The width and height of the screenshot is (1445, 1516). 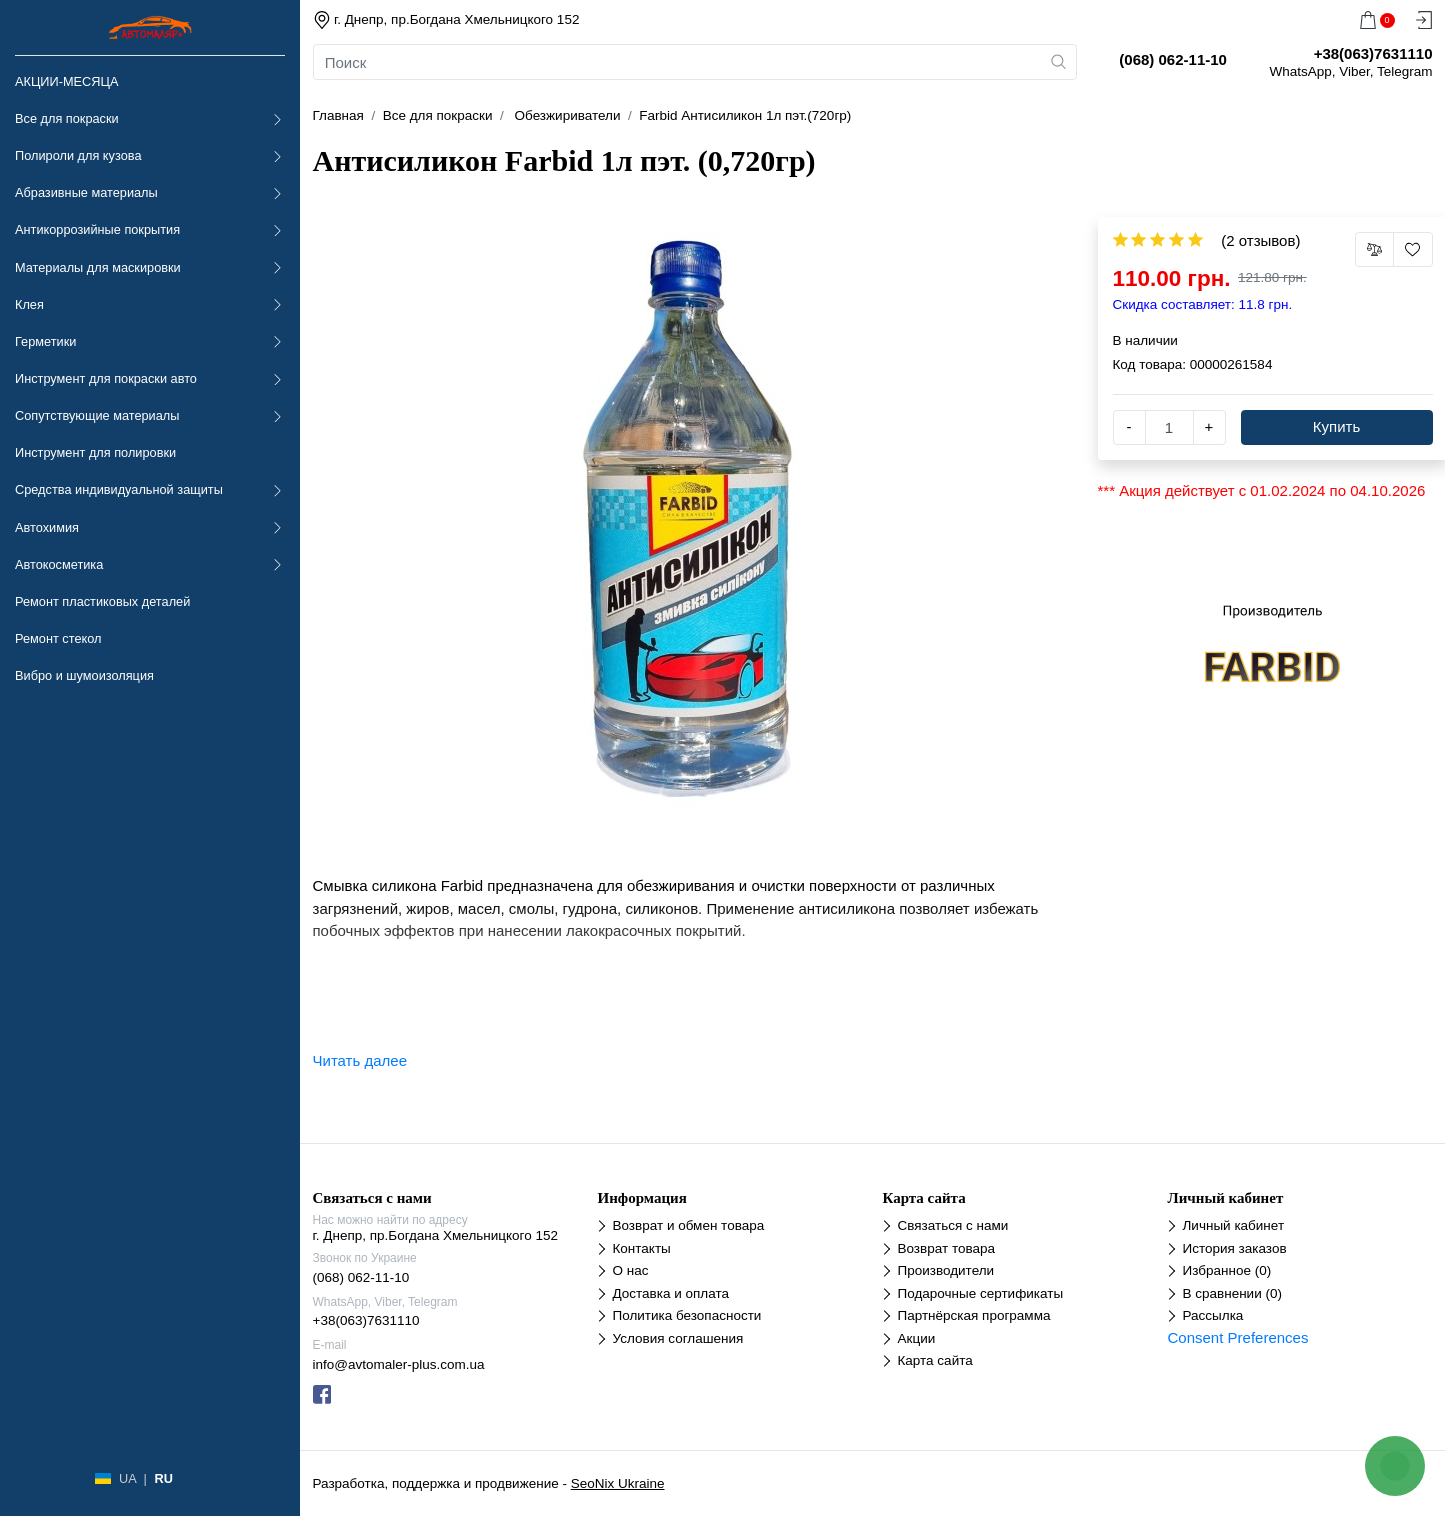 I want to click on Ремонт стекол, so click(x=58, y=638).